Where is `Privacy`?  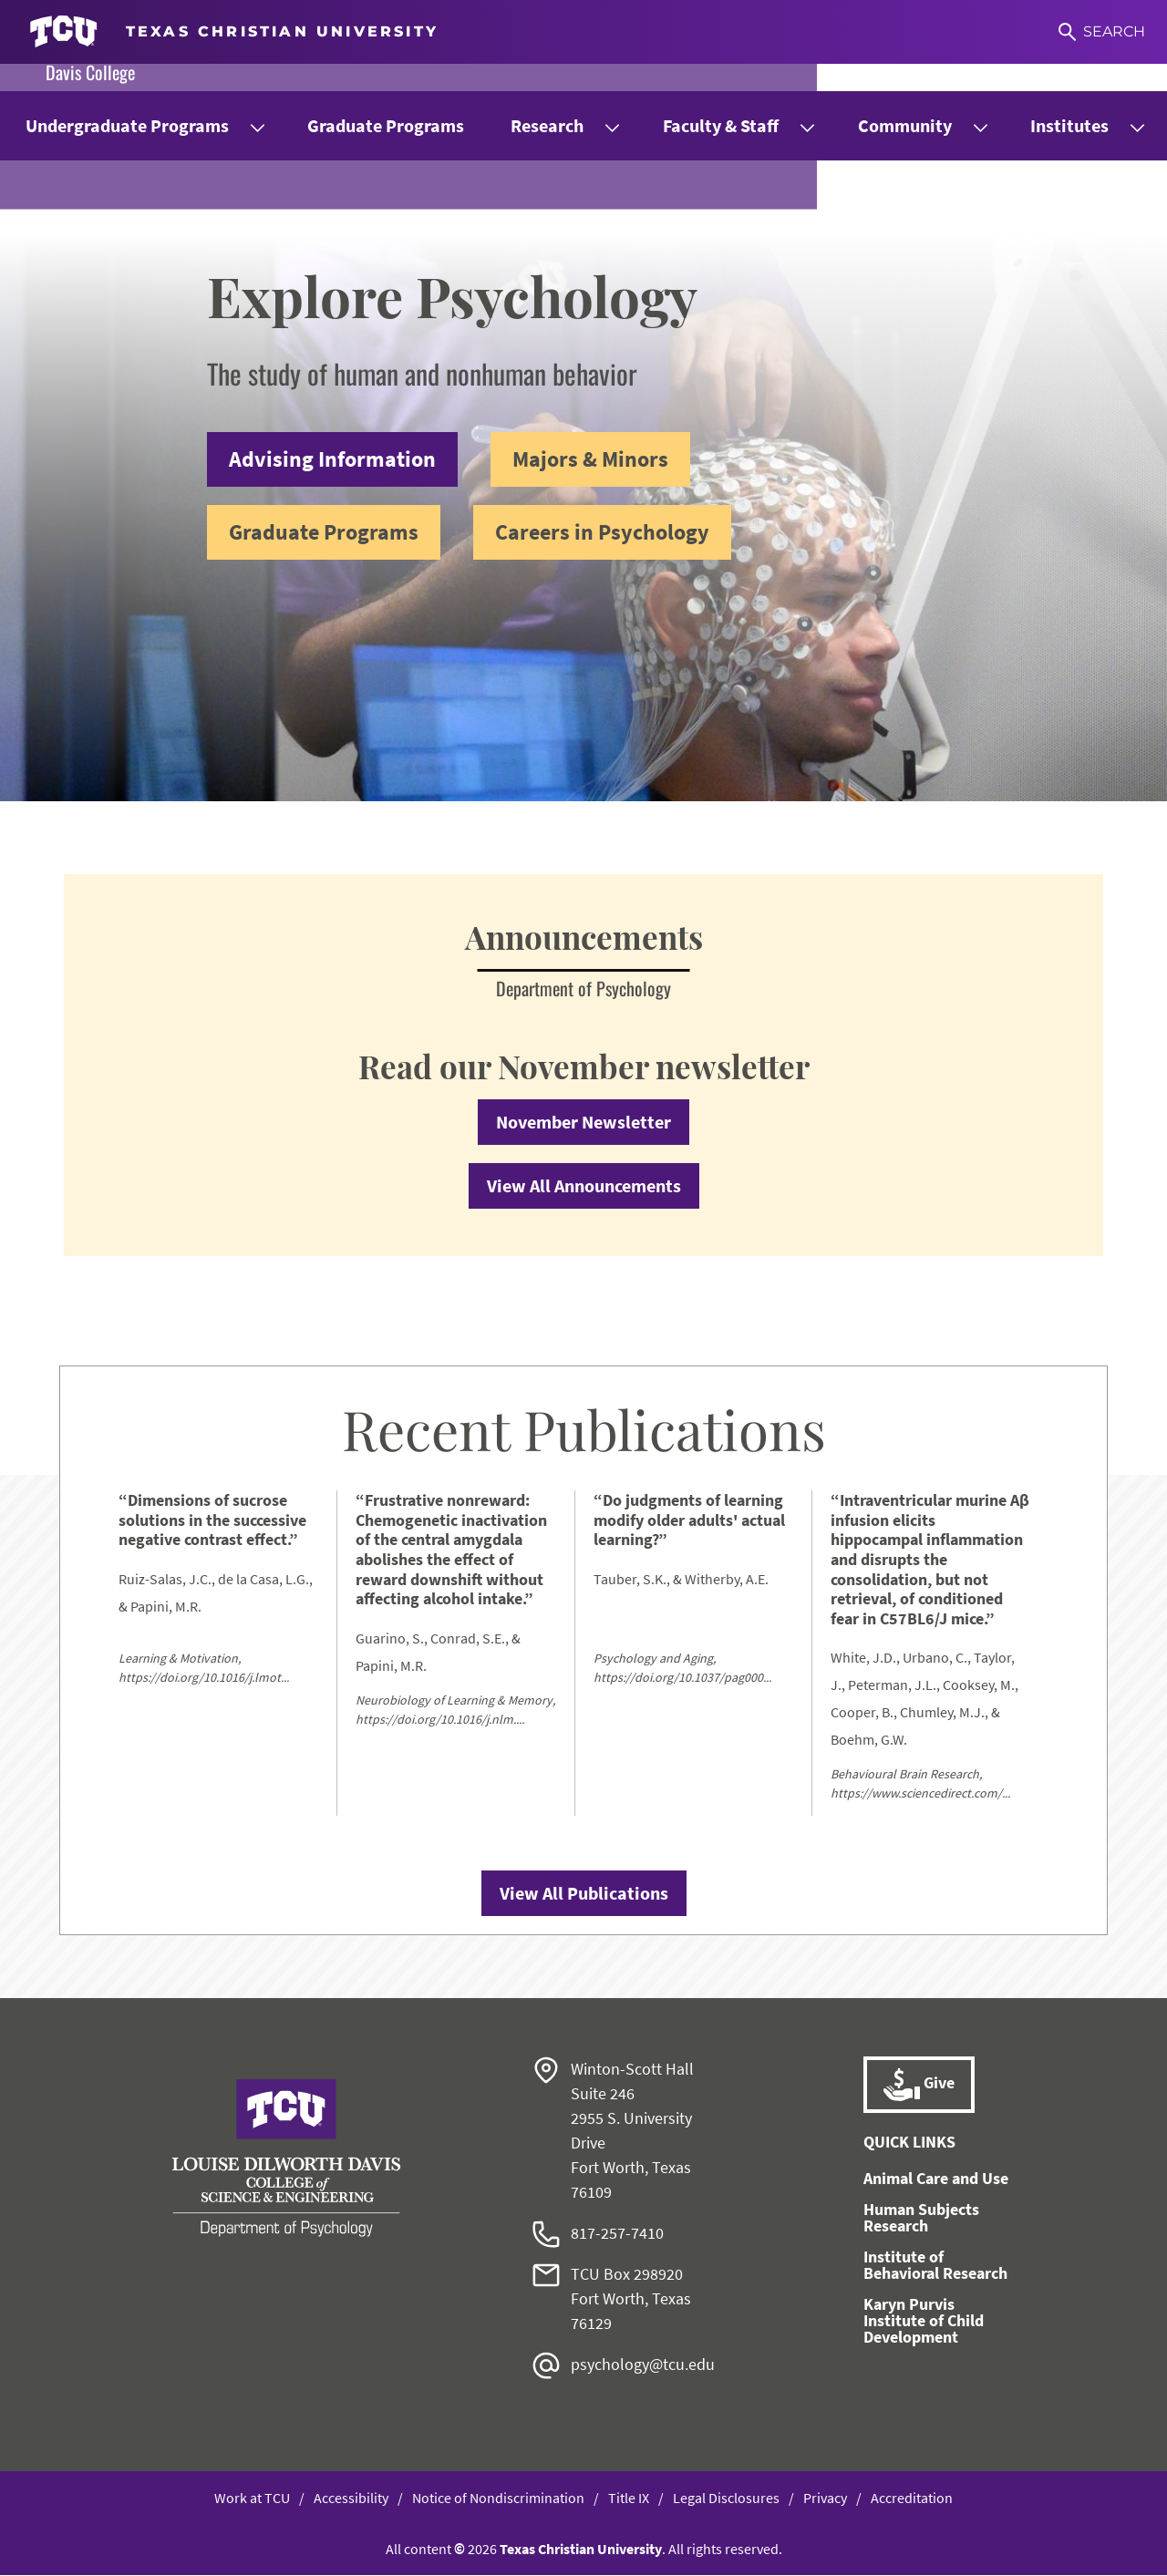
Privacy is located at coordinates (825, 2498).